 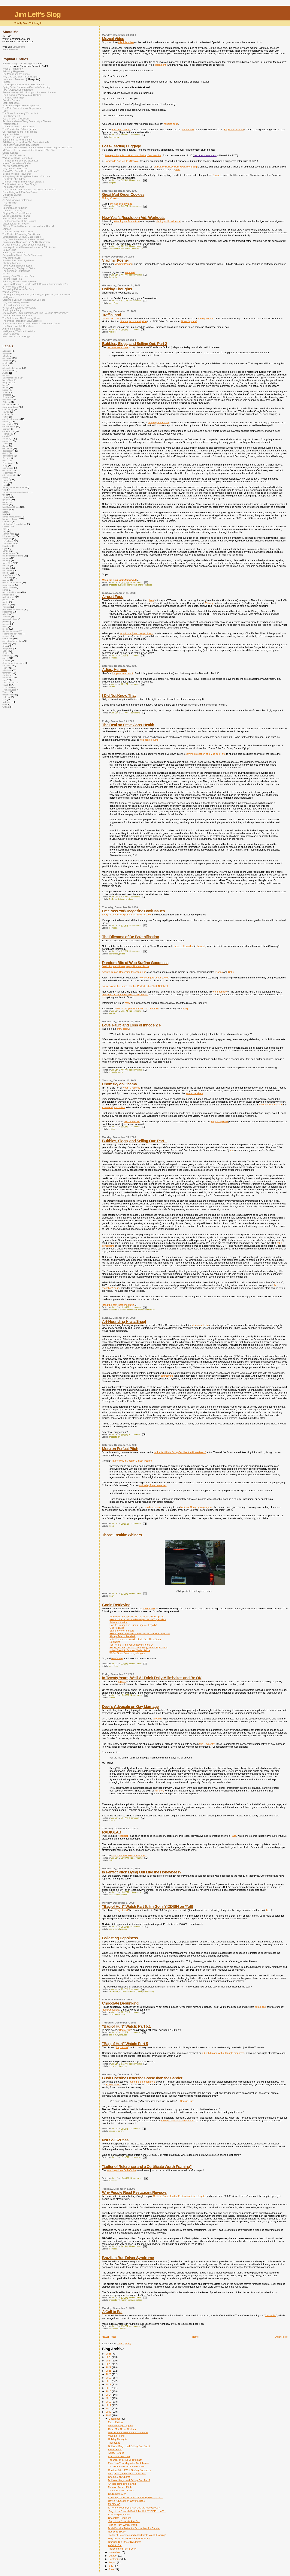 I want to click on LL Bean's Ballistic Rolling Garment Bag, so click(x=175, y=166).